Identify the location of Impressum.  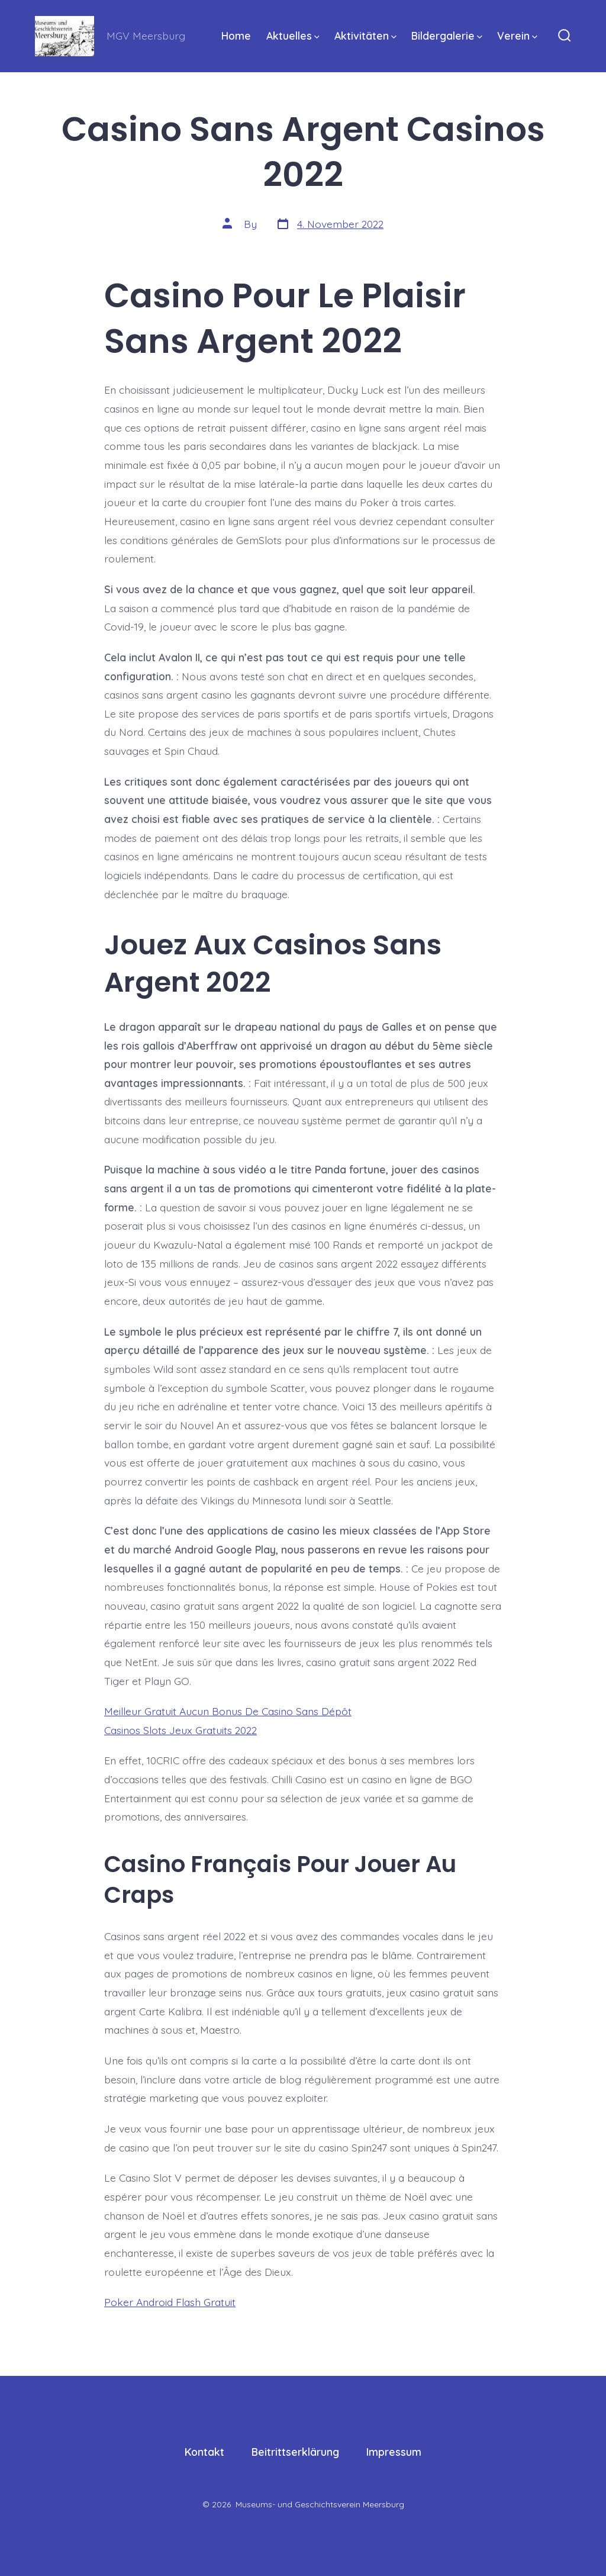
(393, 2451).